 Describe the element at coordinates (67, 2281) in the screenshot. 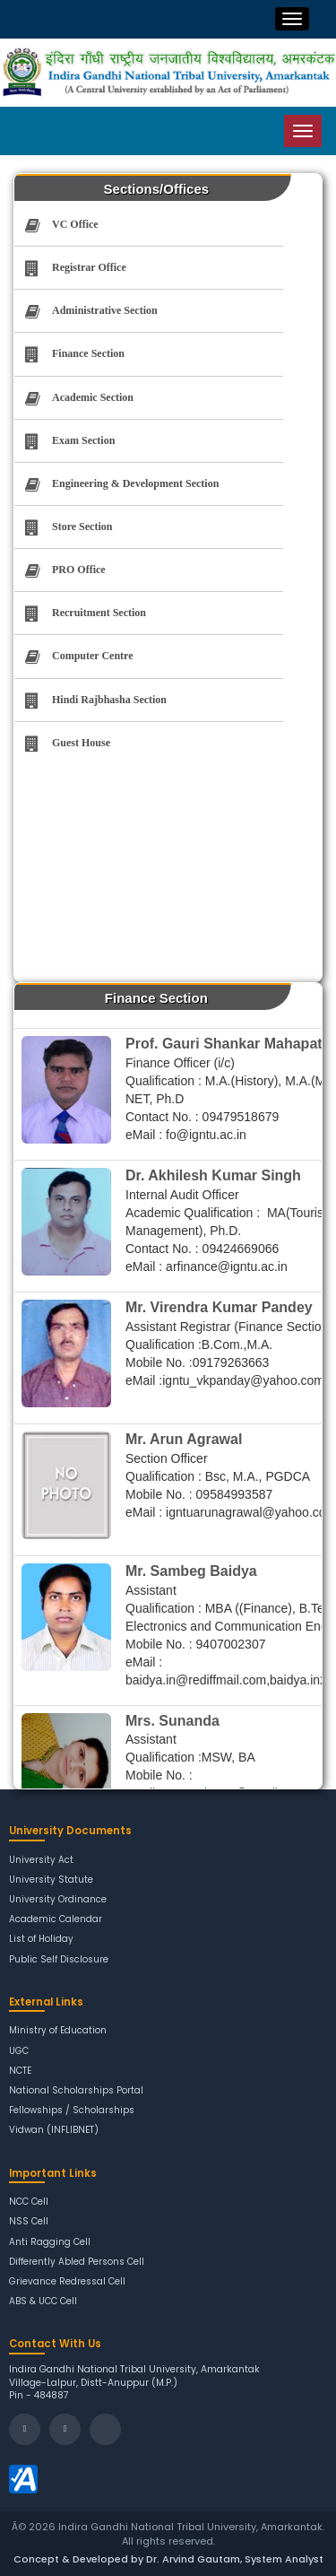

I see `Grievance Redressal Cell` at that location.